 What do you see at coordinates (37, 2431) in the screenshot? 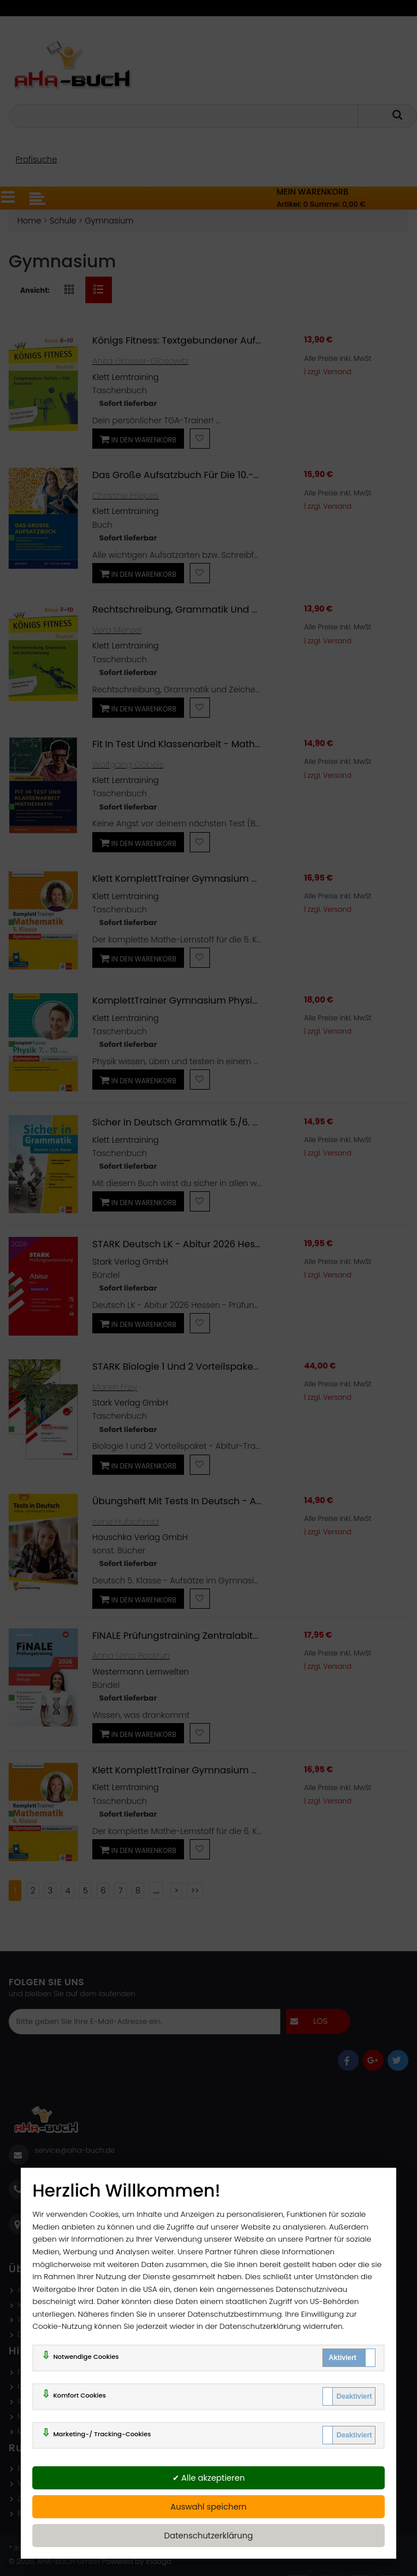
I see `Mein Konto` at bounding box center [37, 2431].